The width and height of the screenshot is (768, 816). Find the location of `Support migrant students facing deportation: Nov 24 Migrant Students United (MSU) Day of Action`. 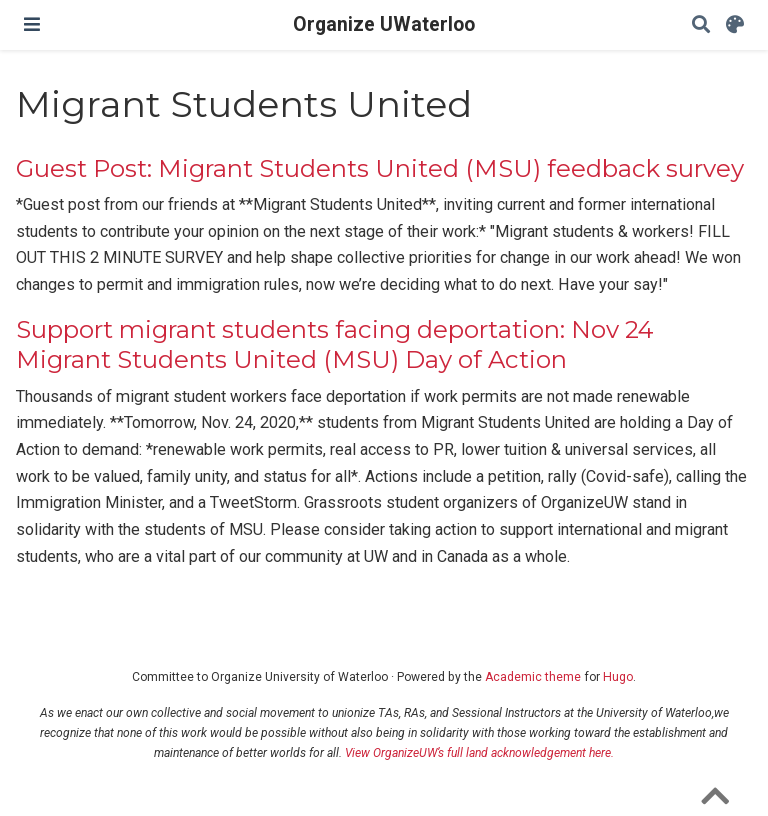

Support migrant students facing deportation: Nov 24 Migrant Students United (MSU) Day of Action is located at coordinates (335, 344).